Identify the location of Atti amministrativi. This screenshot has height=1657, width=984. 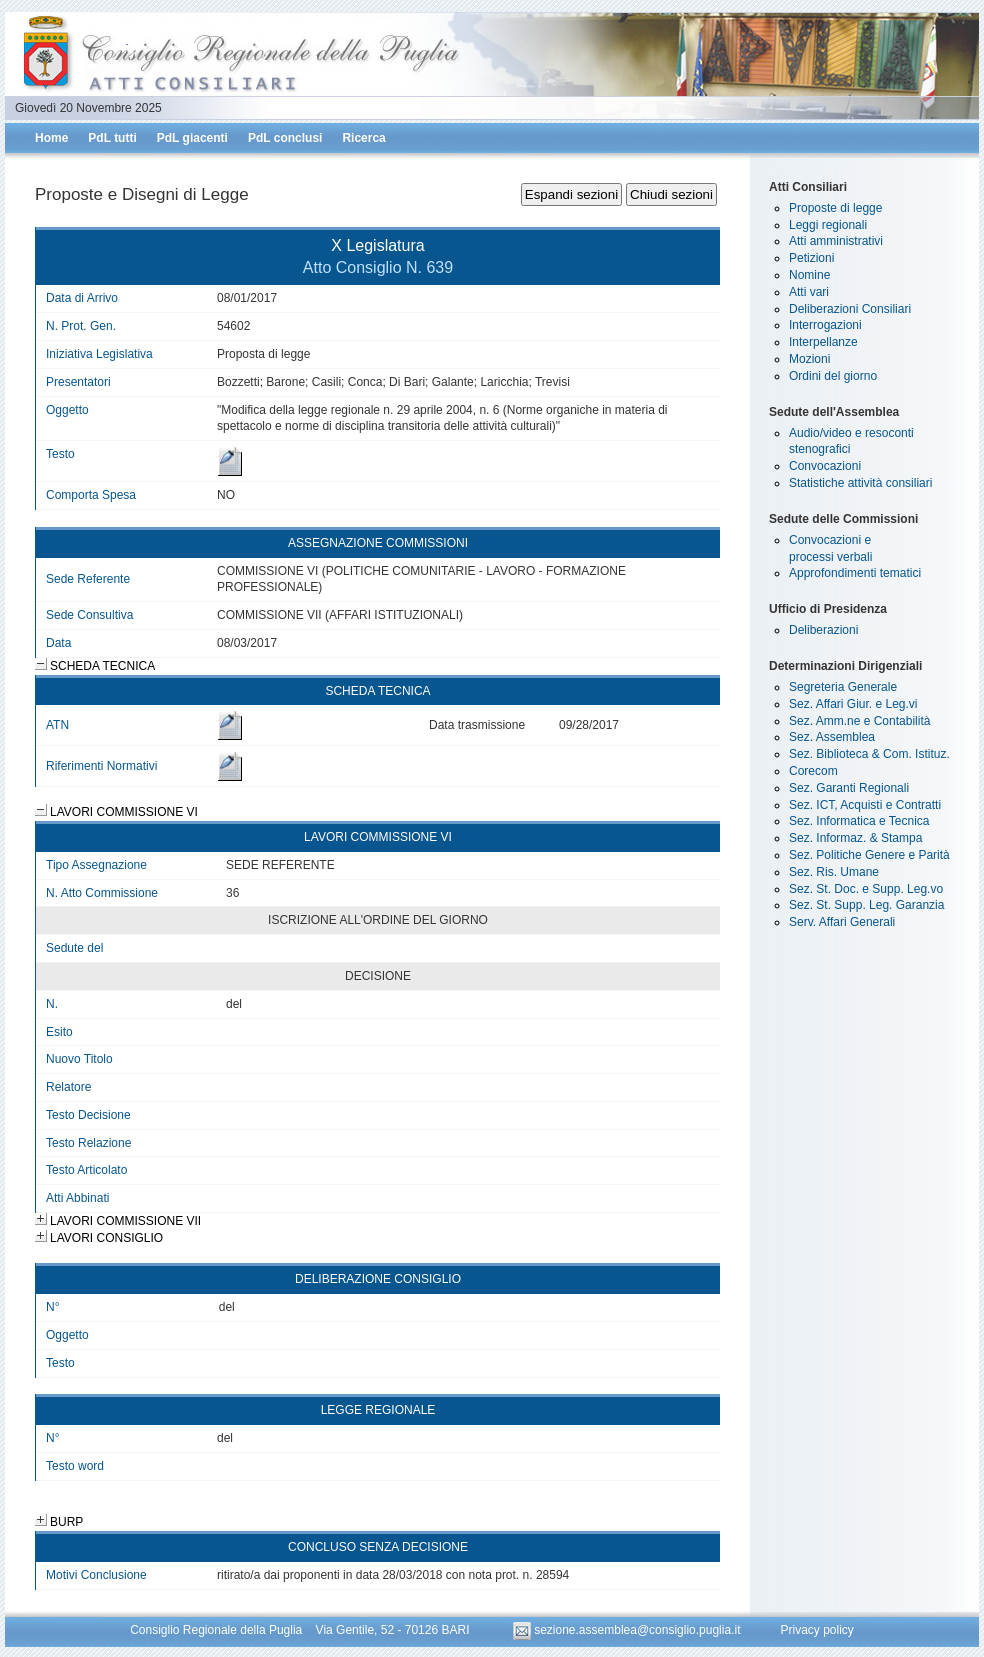
(836, 241).